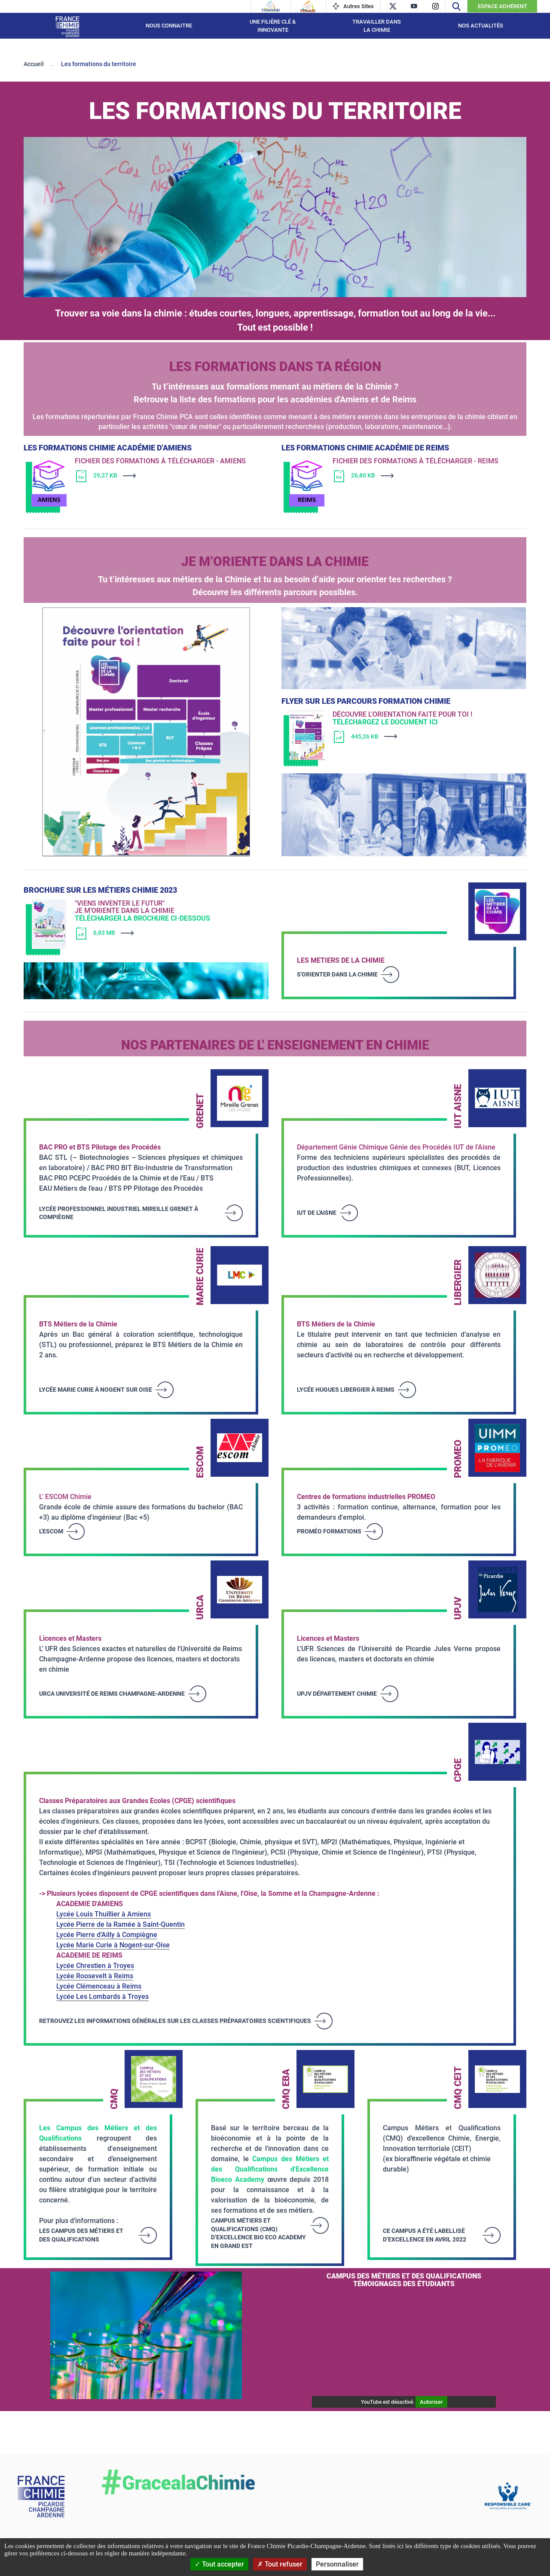 This screenshot has height=2576, width=550. I want to click on [Transaid], so click(271, 6).